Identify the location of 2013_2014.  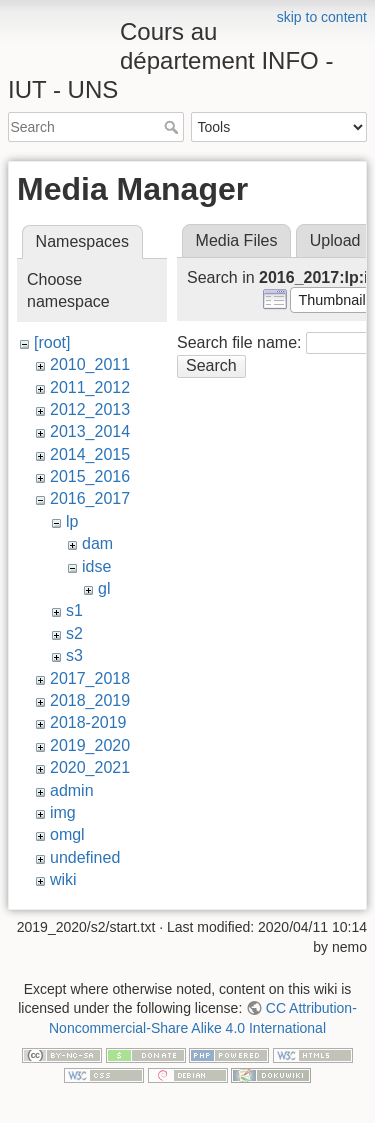
(90, 431).